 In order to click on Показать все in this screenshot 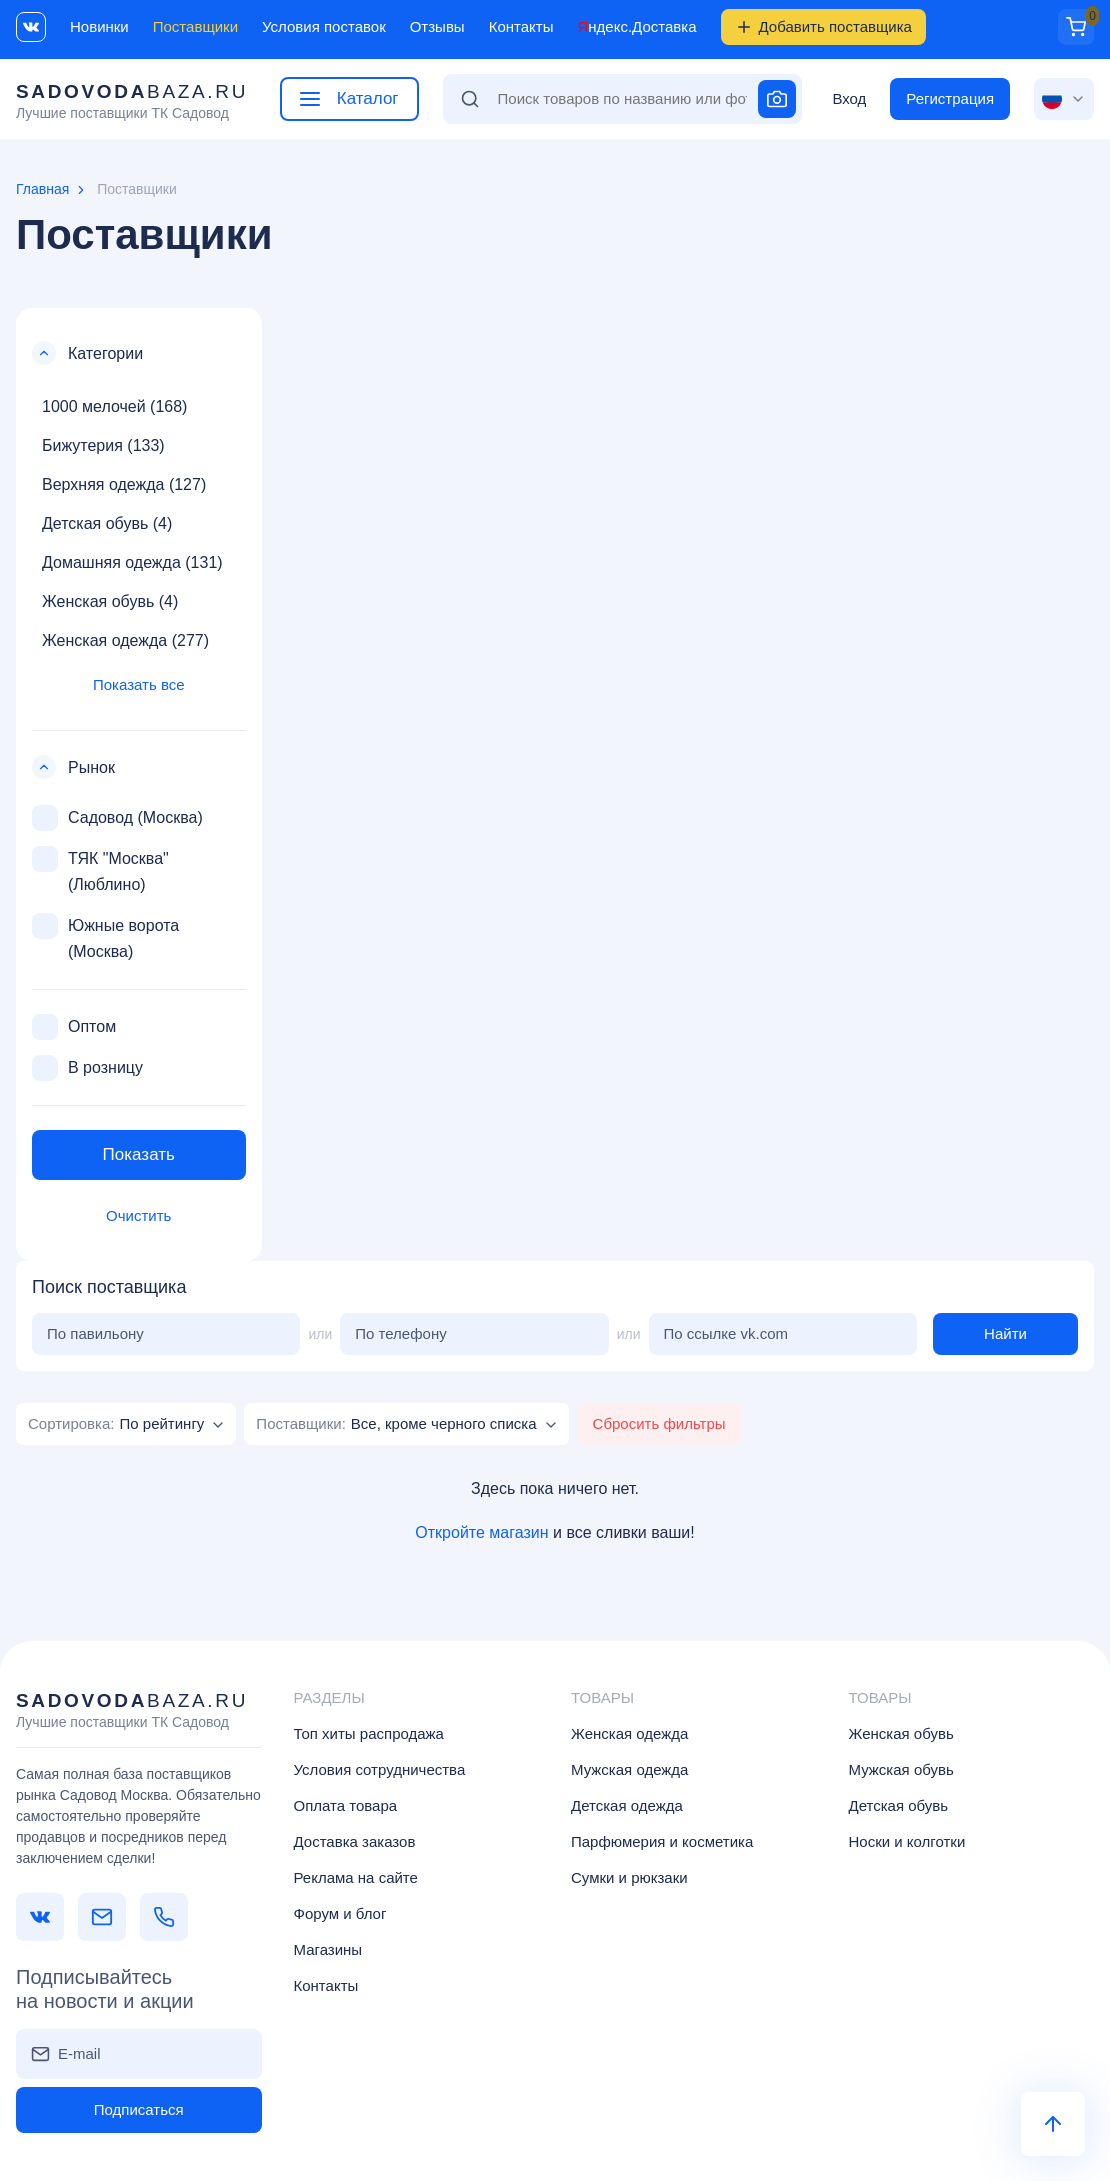, I will do `click(139, 684)`.